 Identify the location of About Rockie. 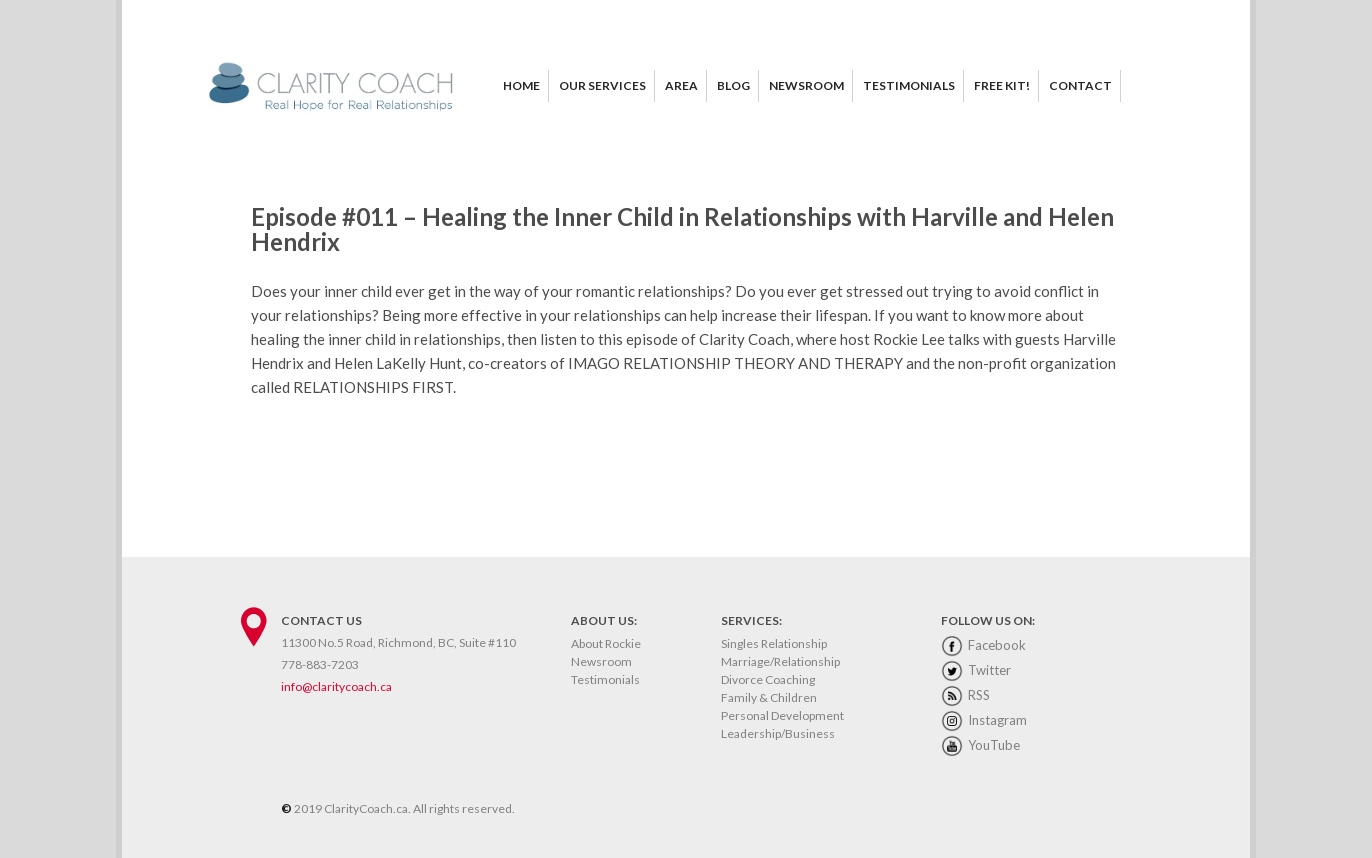
(606, 643).